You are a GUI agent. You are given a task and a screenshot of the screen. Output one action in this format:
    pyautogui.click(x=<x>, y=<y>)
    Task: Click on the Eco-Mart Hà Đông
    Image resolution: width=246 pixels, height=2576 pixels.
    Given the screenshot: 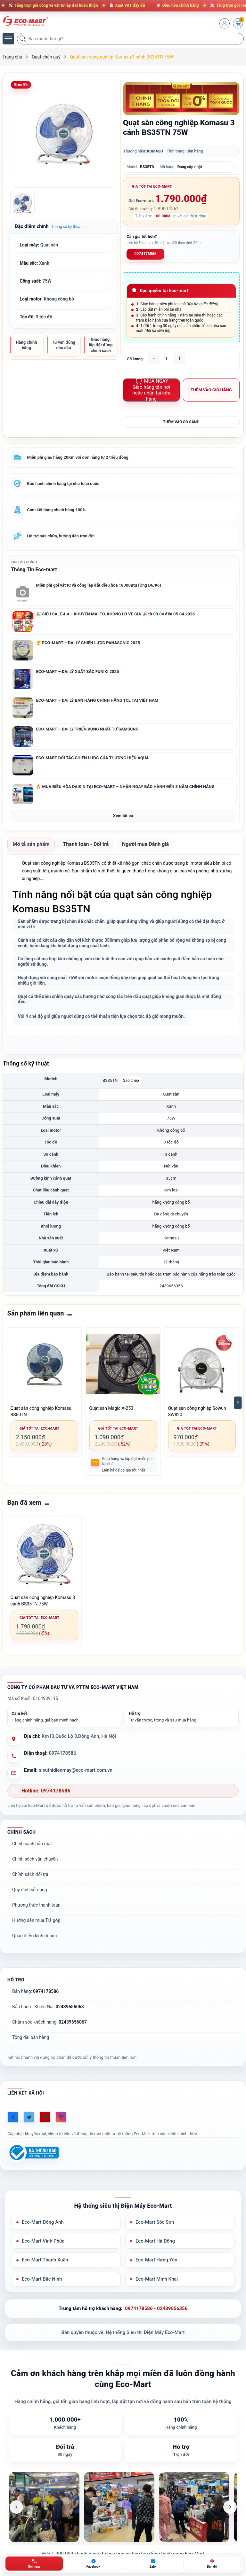 What is the action you would take?
    pyautogui.click(x=155, y=2241)
    